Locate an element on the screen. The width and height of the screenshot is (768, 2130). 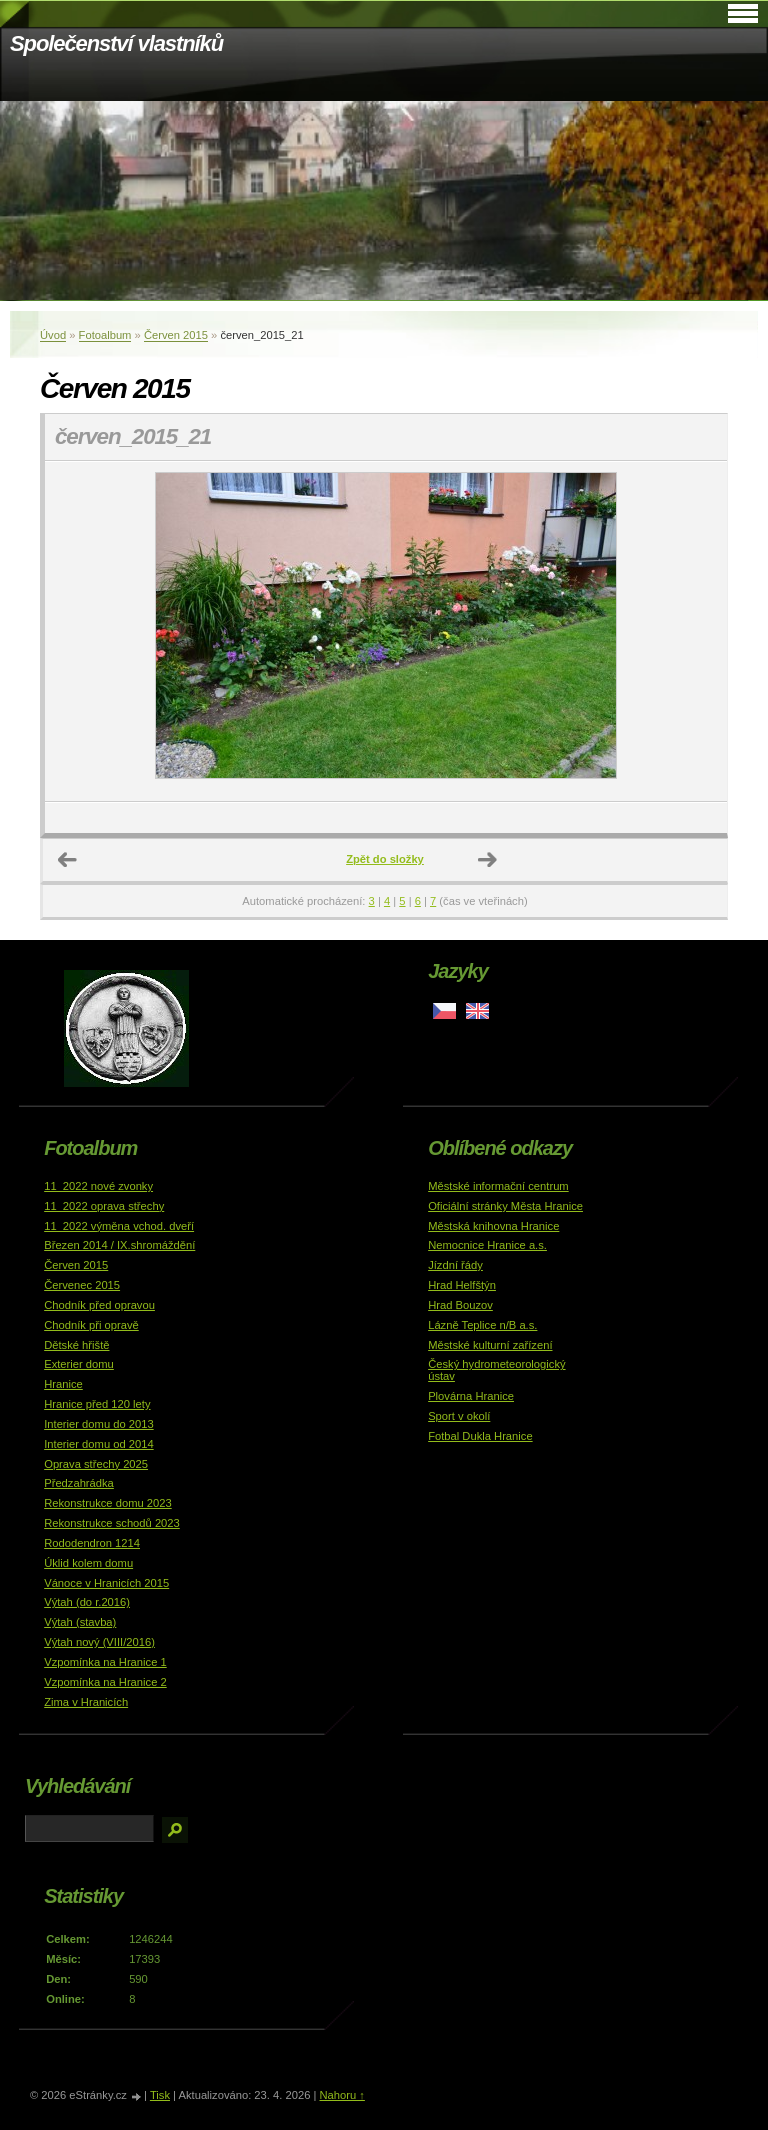
11_2022 nové zvonky is located at coordinates (98, 1186).